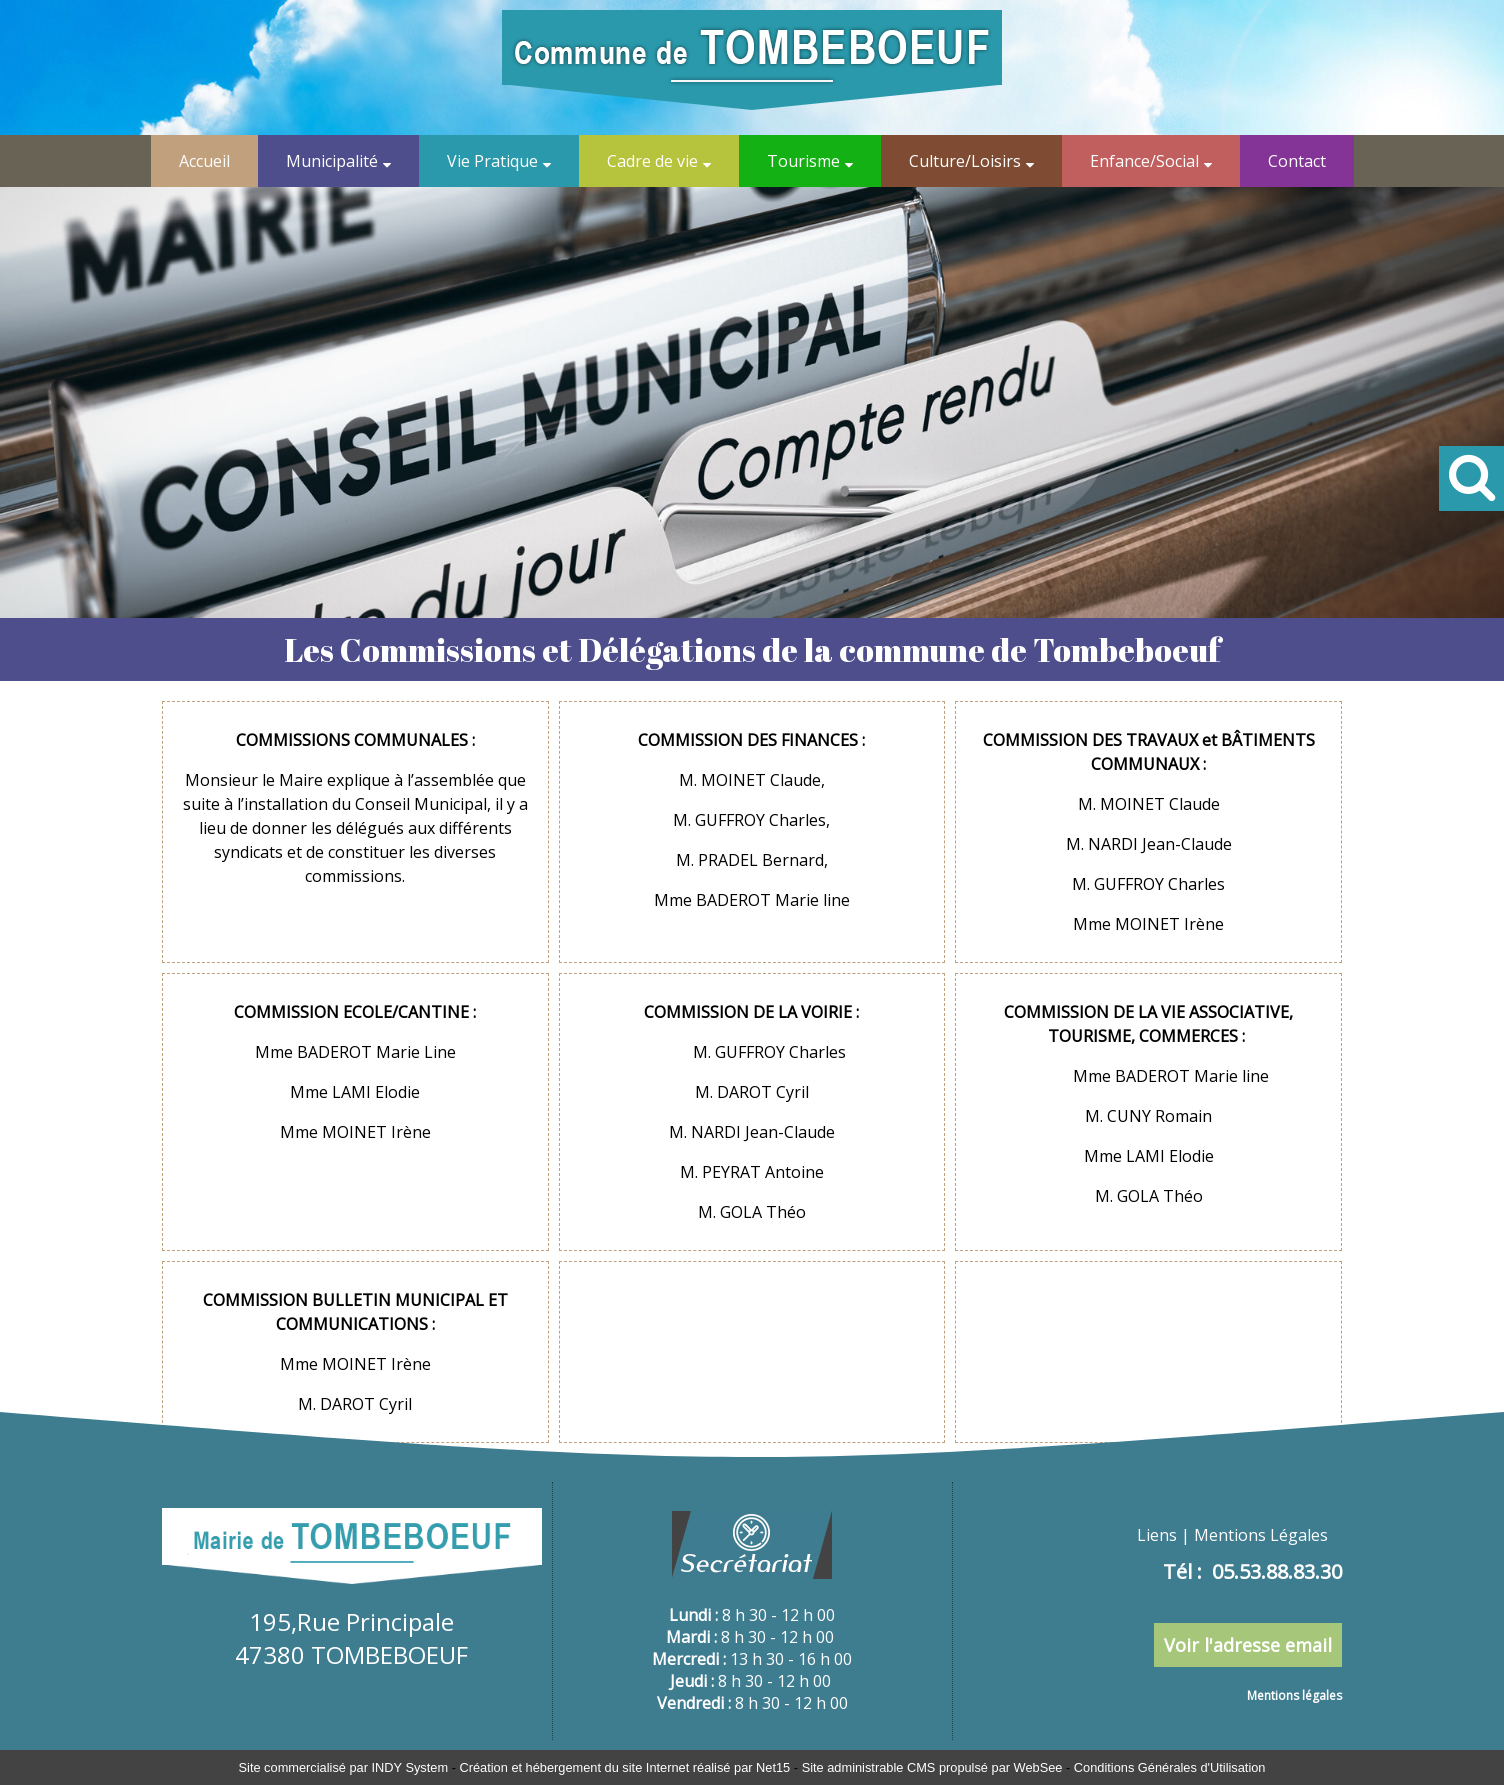  I want to click on Contact, so click(1297, 161).